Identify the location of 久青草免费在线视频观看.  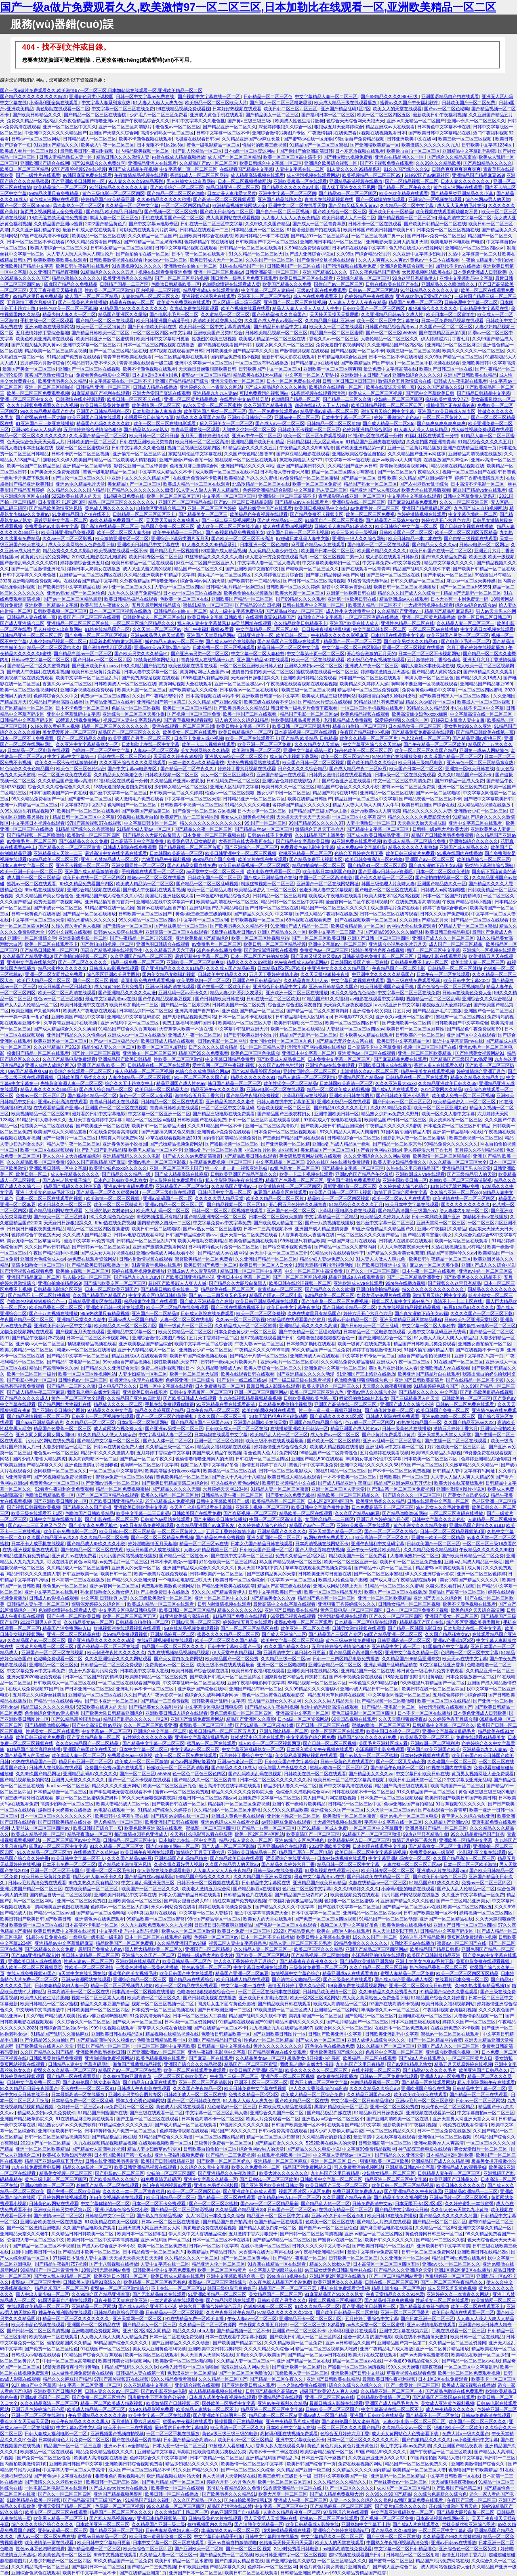
(194, 308).